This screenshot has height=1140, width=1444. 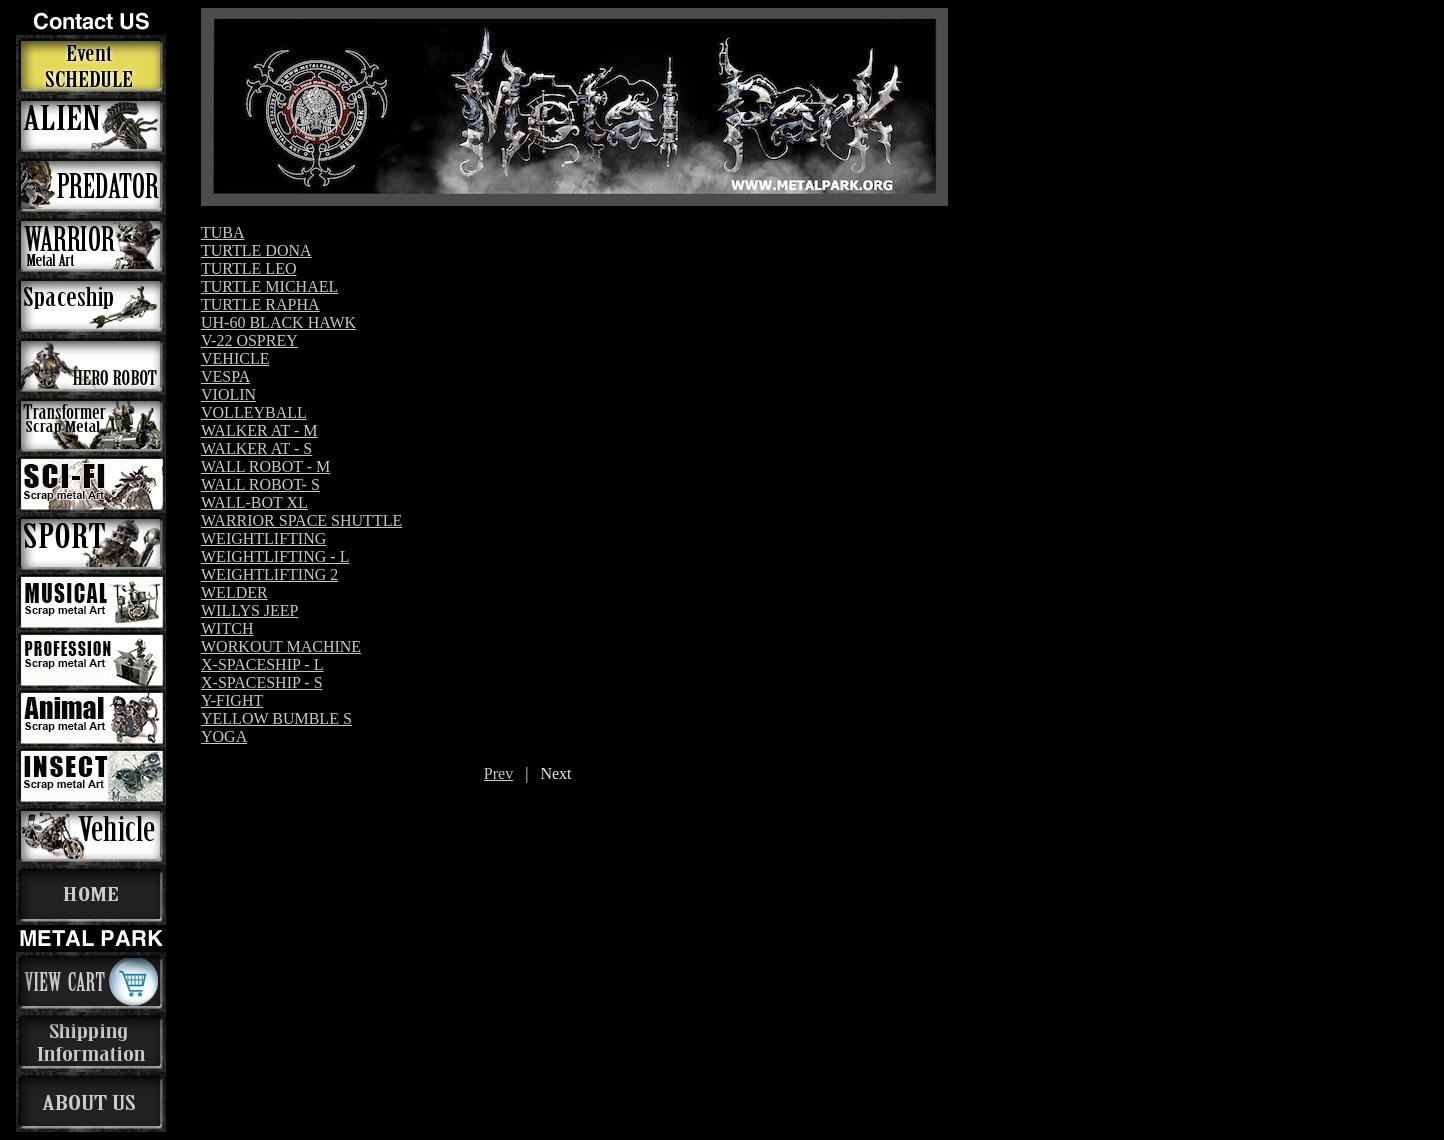 What do you see at coordinates (223, 232) in the screenshot?
I see `TUBA` at bounding box center [223, 232].